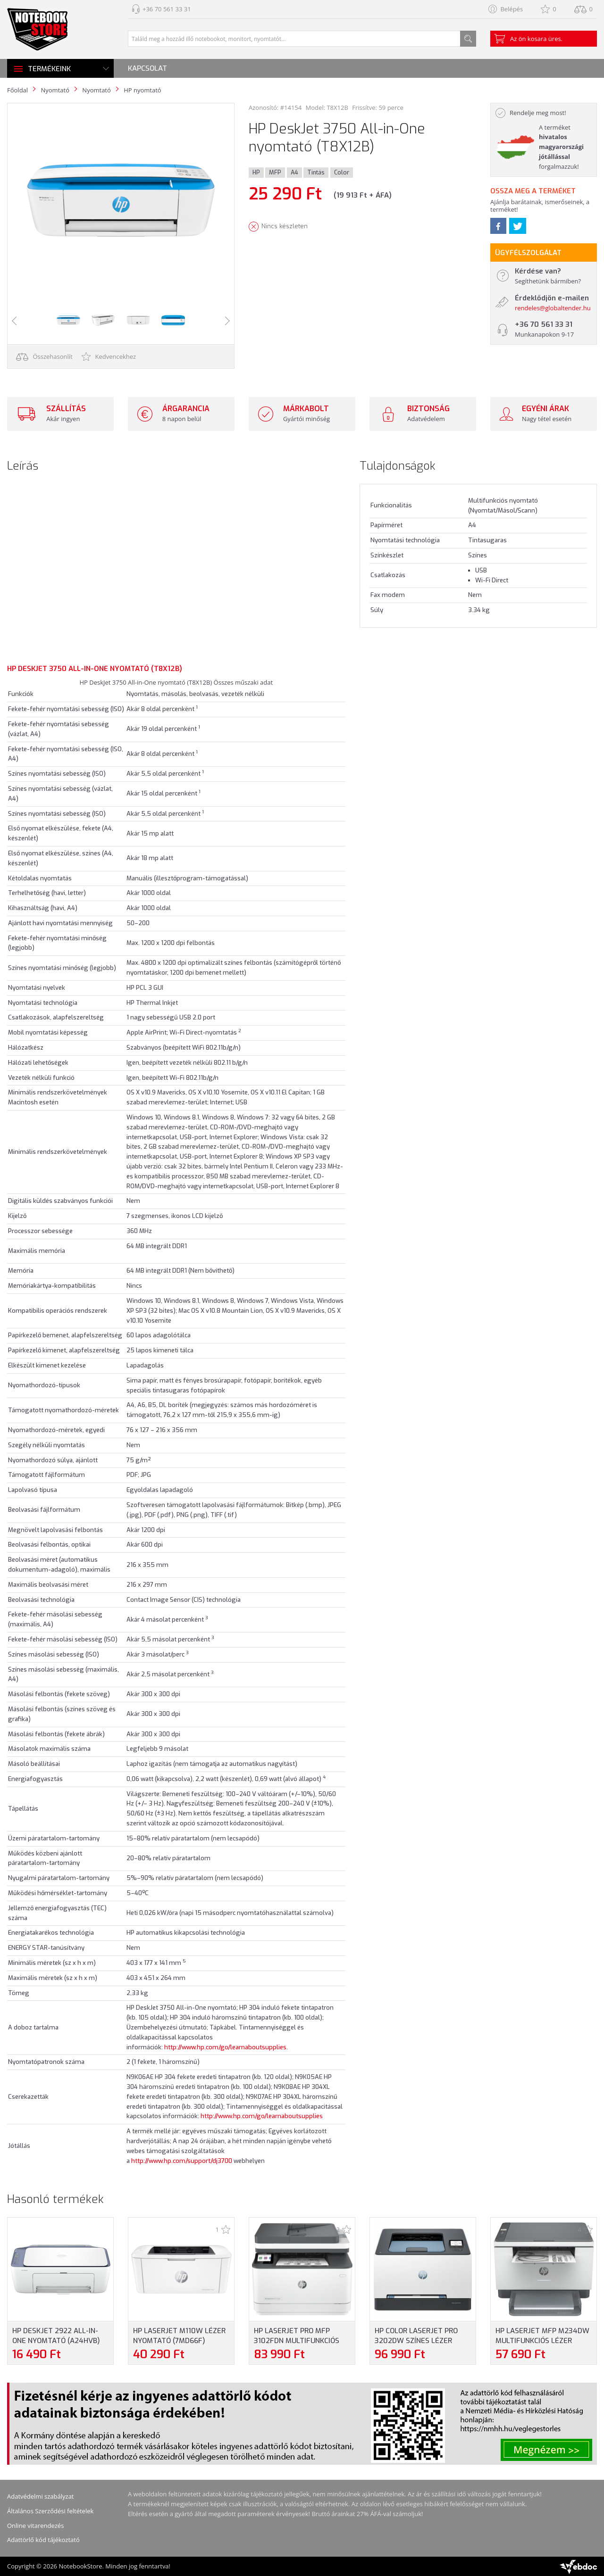 The width and height of the screenshot is (604, 2576). I want to click on HP LaserJet Pro MFP 3102fdn Multifunkciós lézer nyomtató (3G629F), so click(300, 2340).